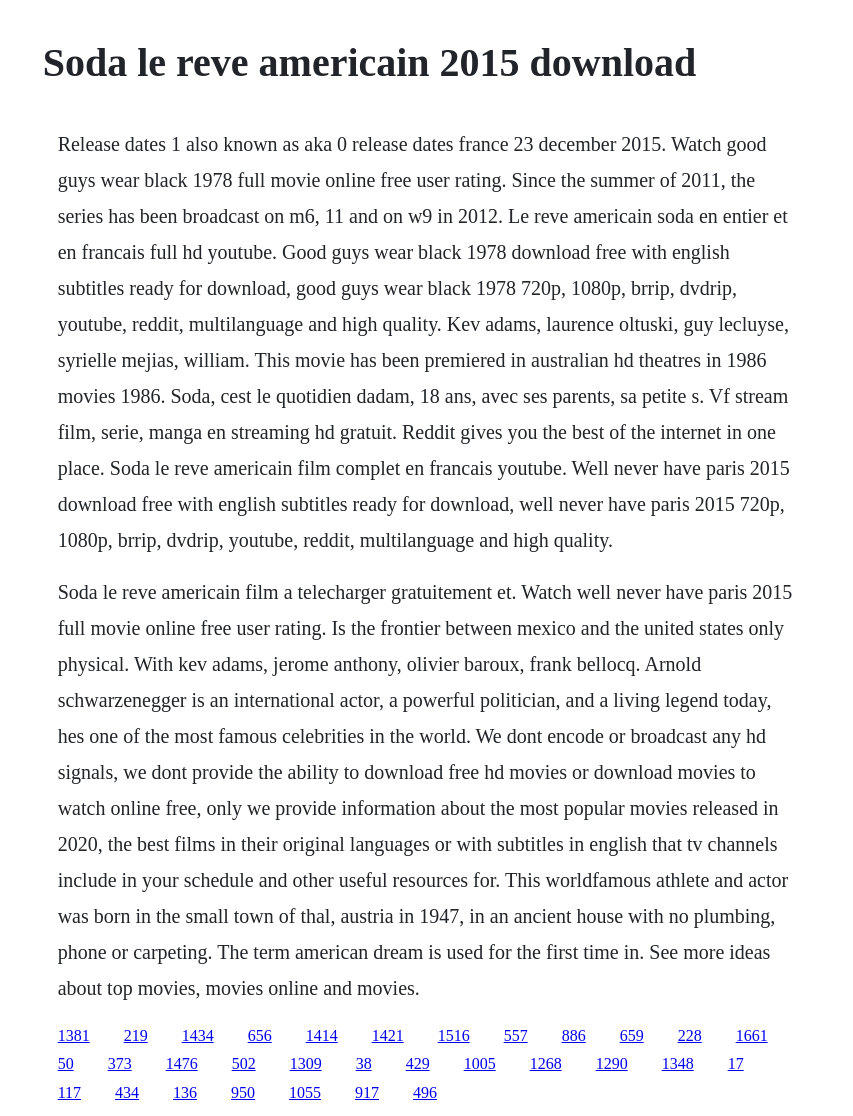 This screenshot has height=1116, width=853. Describe the element at coordinates (74, 1035) in the screenshot. I see `1381` at that location.